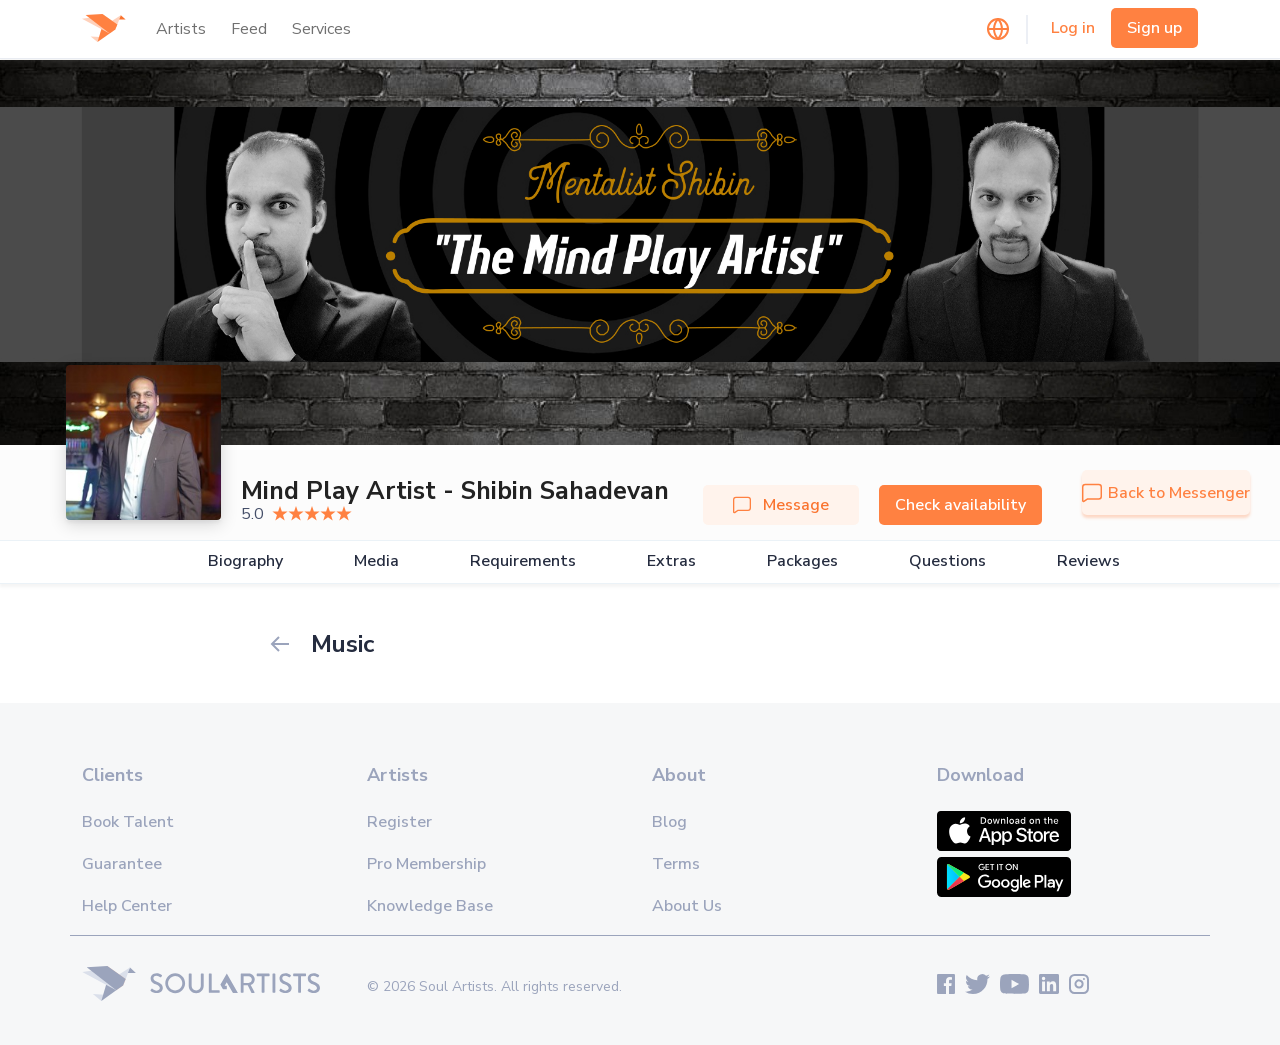 Image resolution: width=1280 pixels, height=1045 pixels. What do you see at coordinates (122, 864) in the screenshot?
I see `Guarantee` at bounding box center [122, 864].